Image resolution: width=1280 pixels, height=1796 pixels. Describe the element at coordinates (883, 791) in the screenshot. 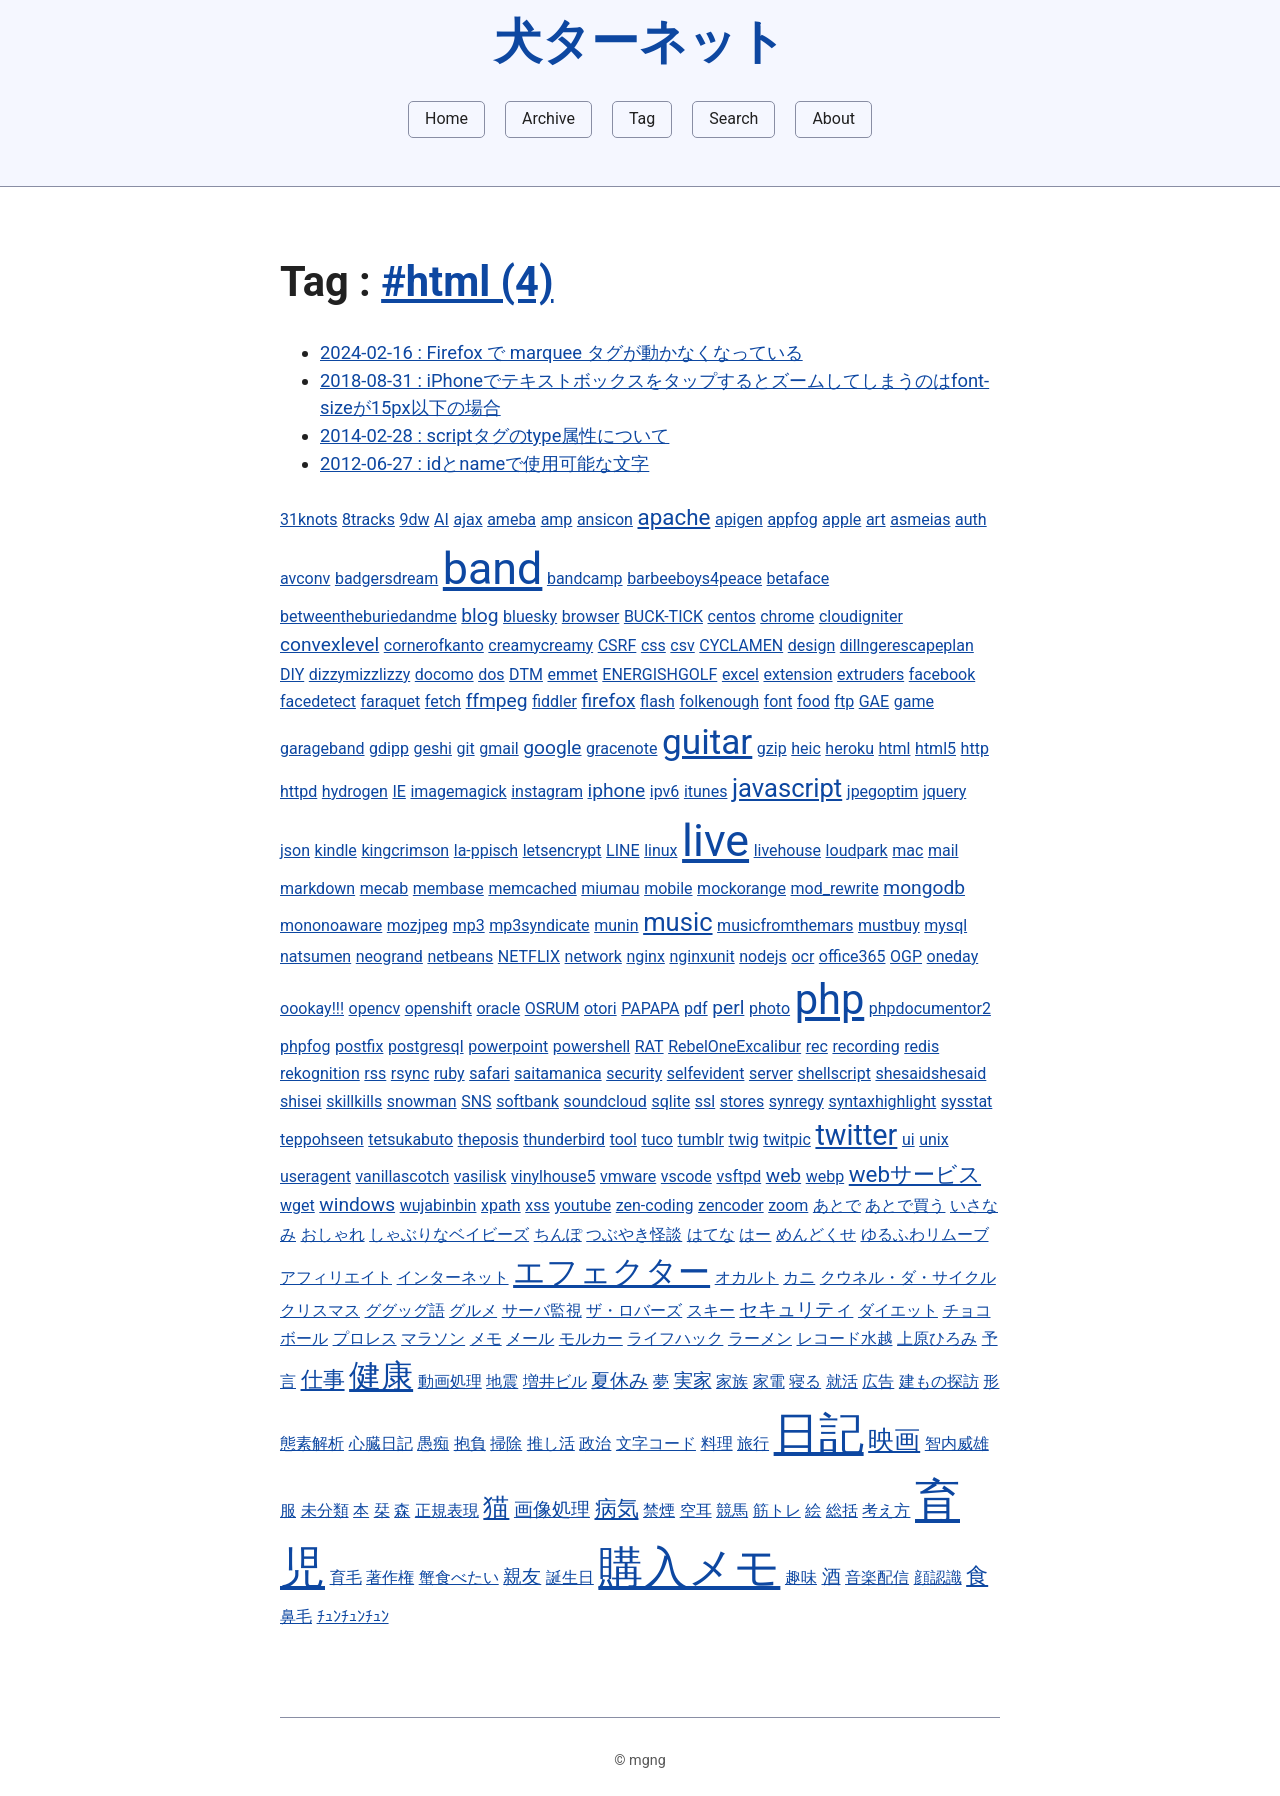

I see `jpegoptim` at that location.